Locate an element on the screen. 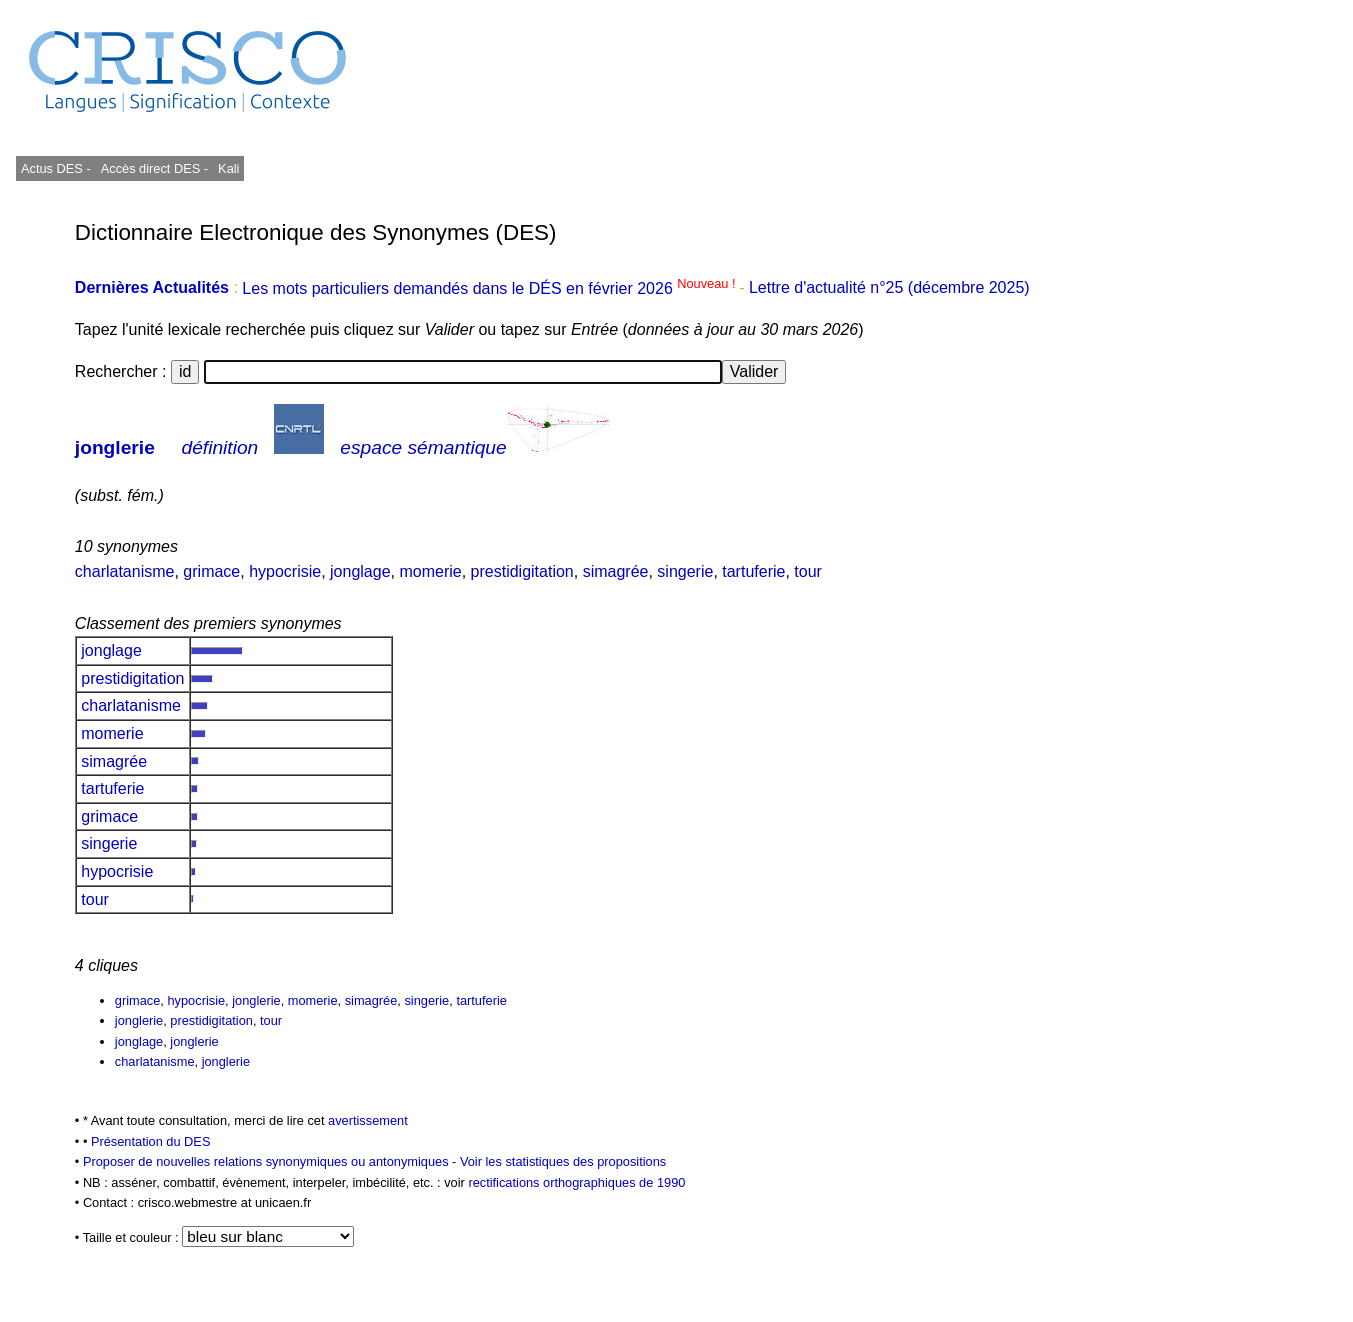  Présentation du DES is located at coordinates (151, 1141).